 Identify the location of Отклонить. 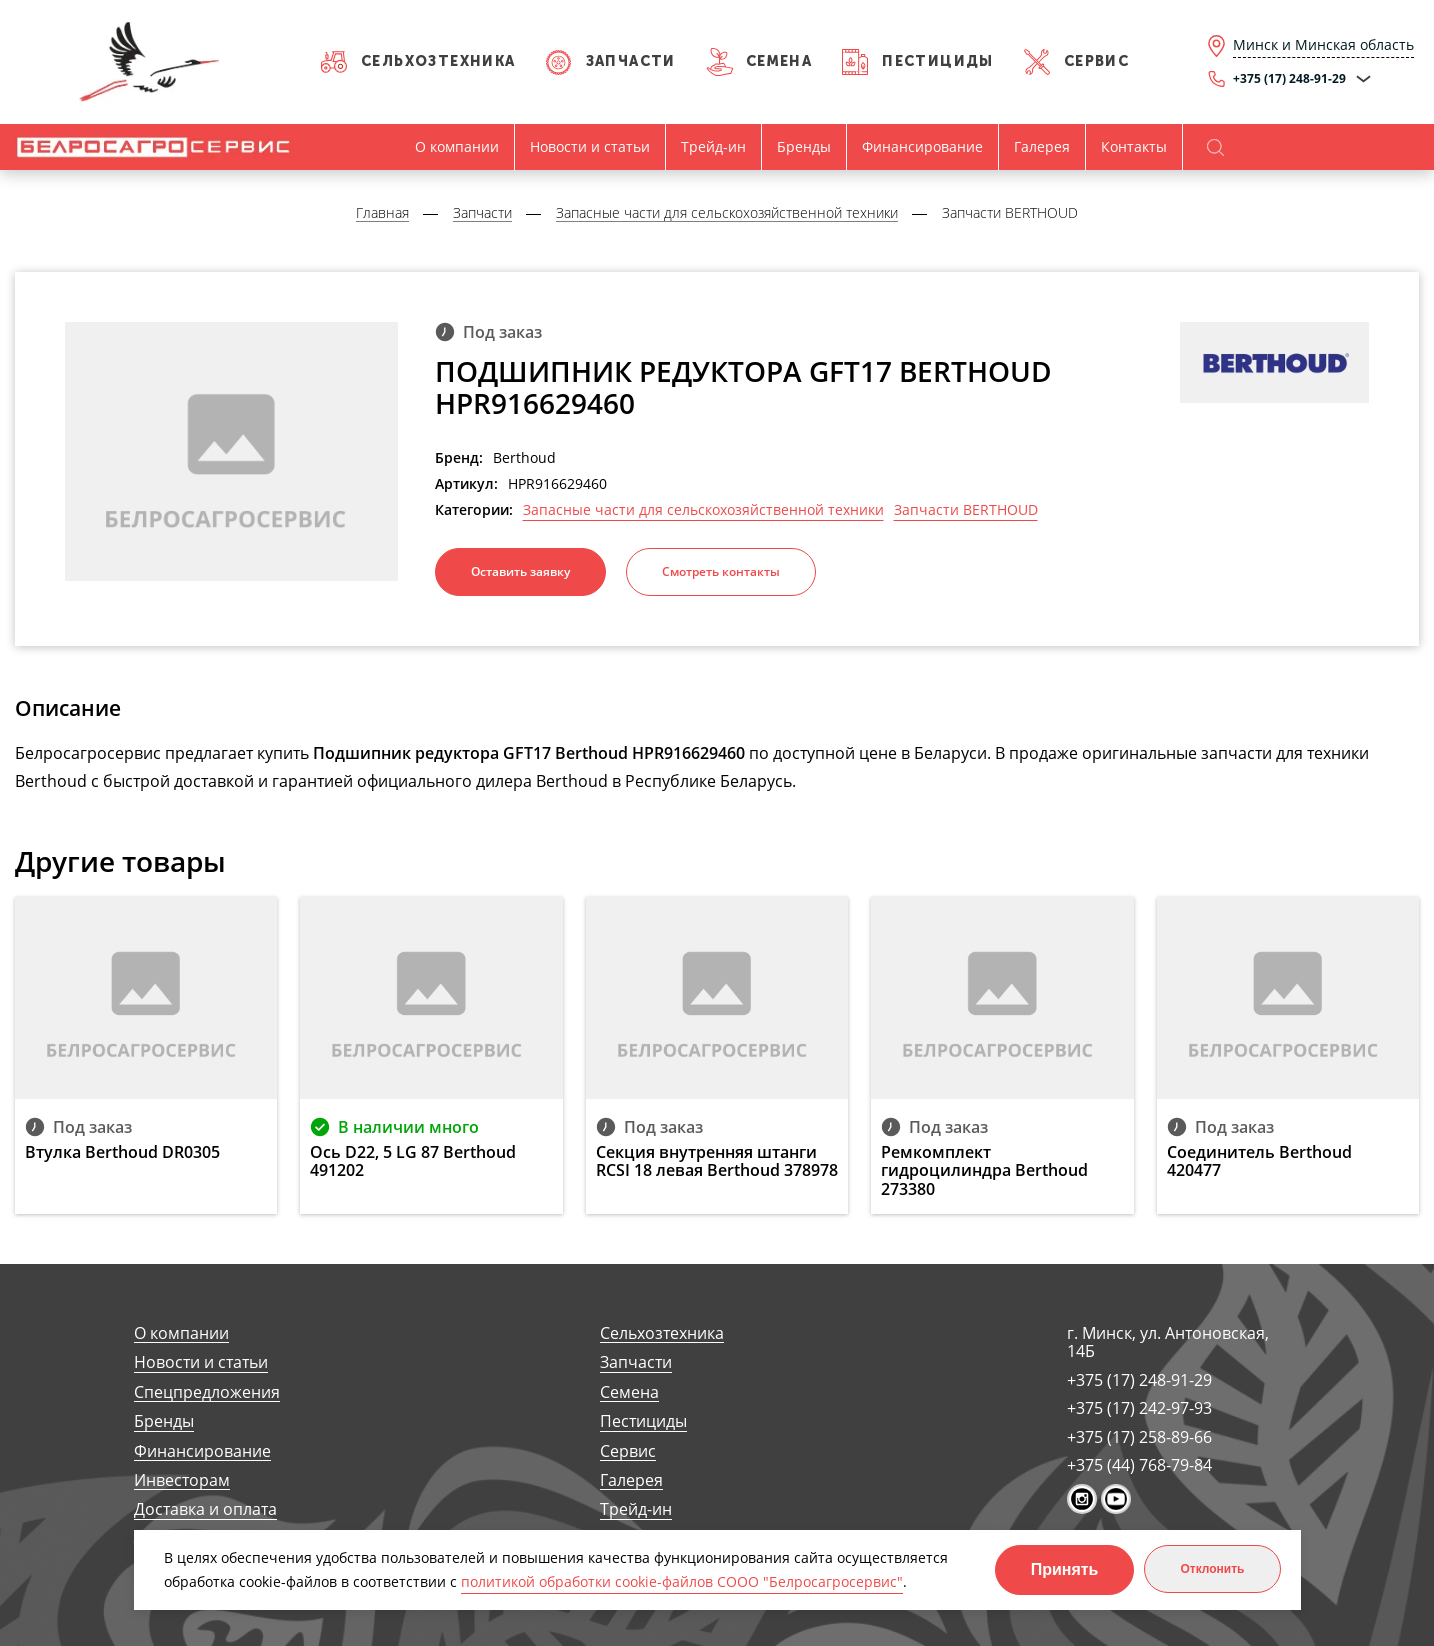
(1212, 1569).